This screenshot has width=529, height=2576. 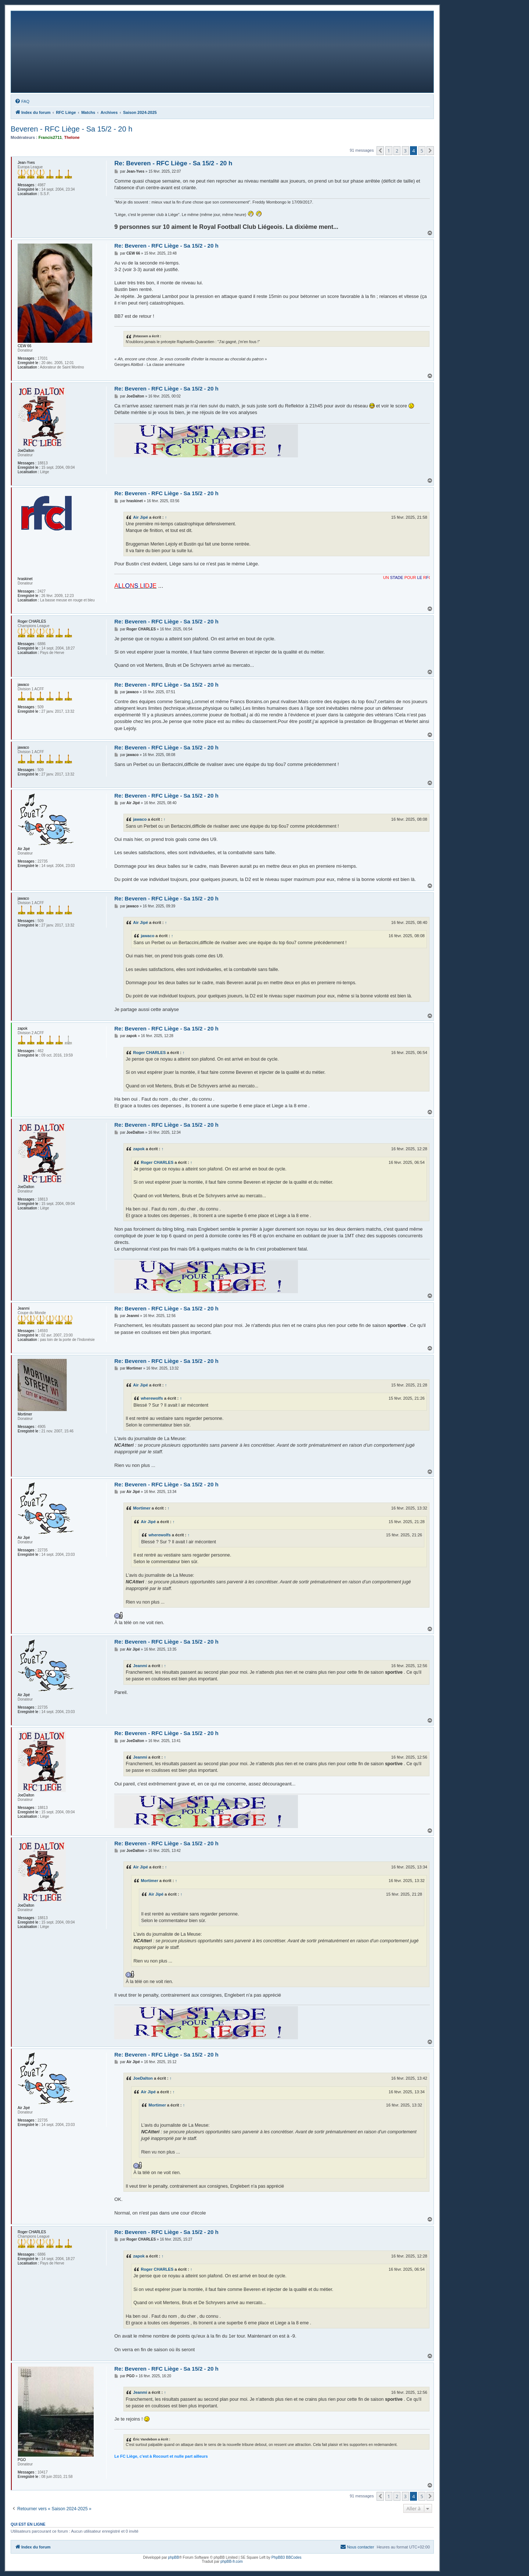 What do you see at coordinates (422, 150) in the screenshot?
I see `5 [button]` at bounding box center [422, 150].